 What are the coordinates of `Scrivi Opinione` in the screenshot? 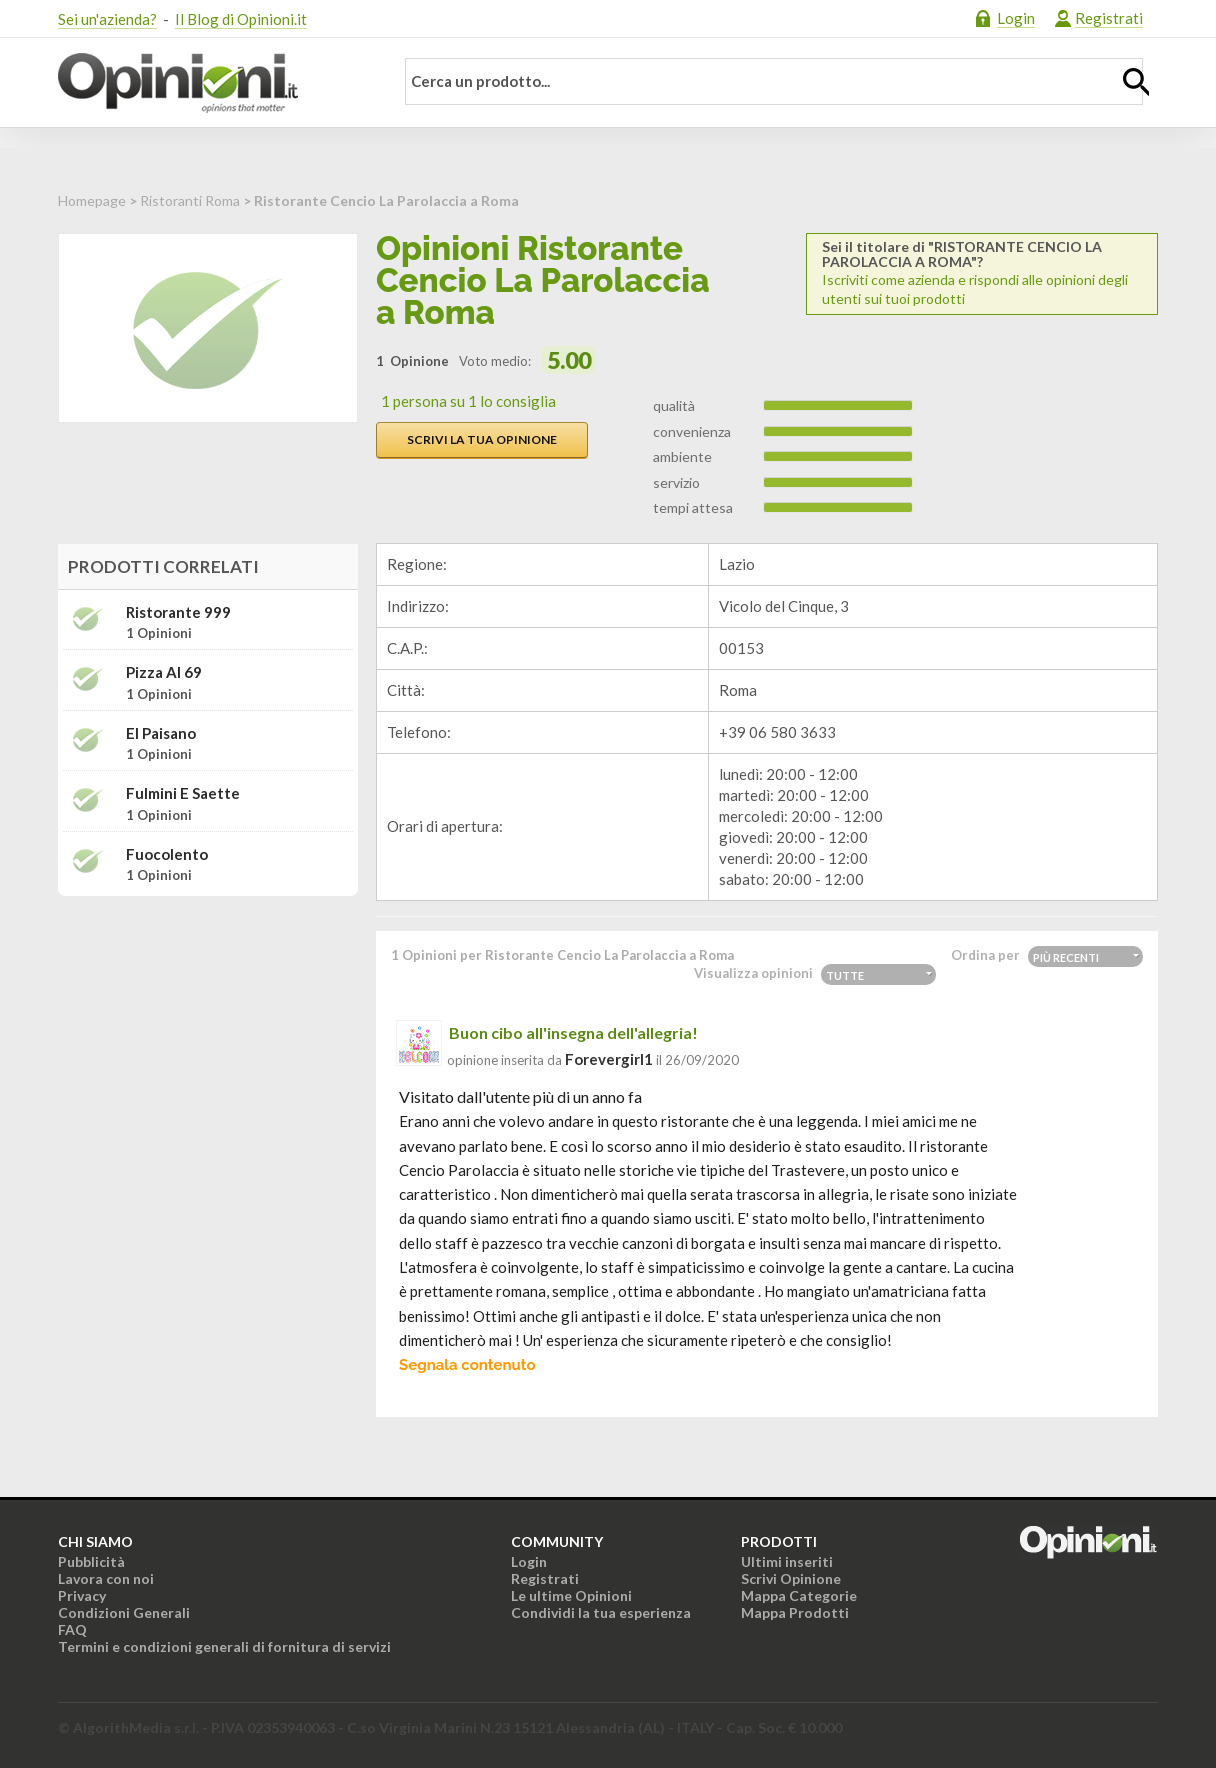 It's located at (791, 1578).